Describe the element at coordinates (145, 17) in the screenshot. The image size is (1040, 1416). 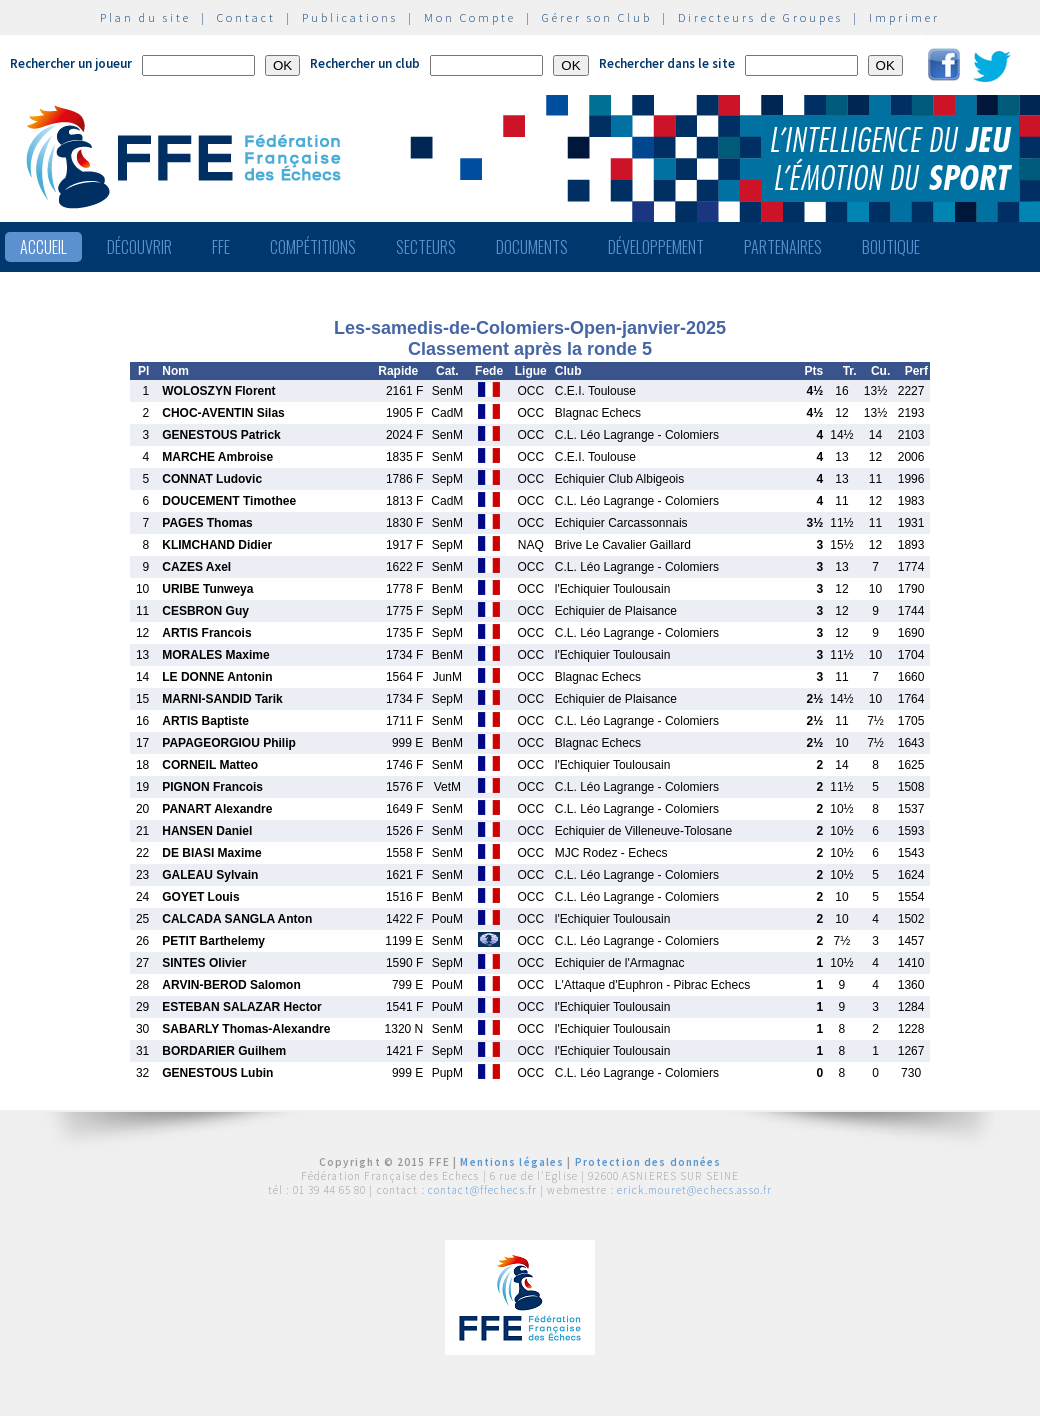
I see `Plan du site` at that location.